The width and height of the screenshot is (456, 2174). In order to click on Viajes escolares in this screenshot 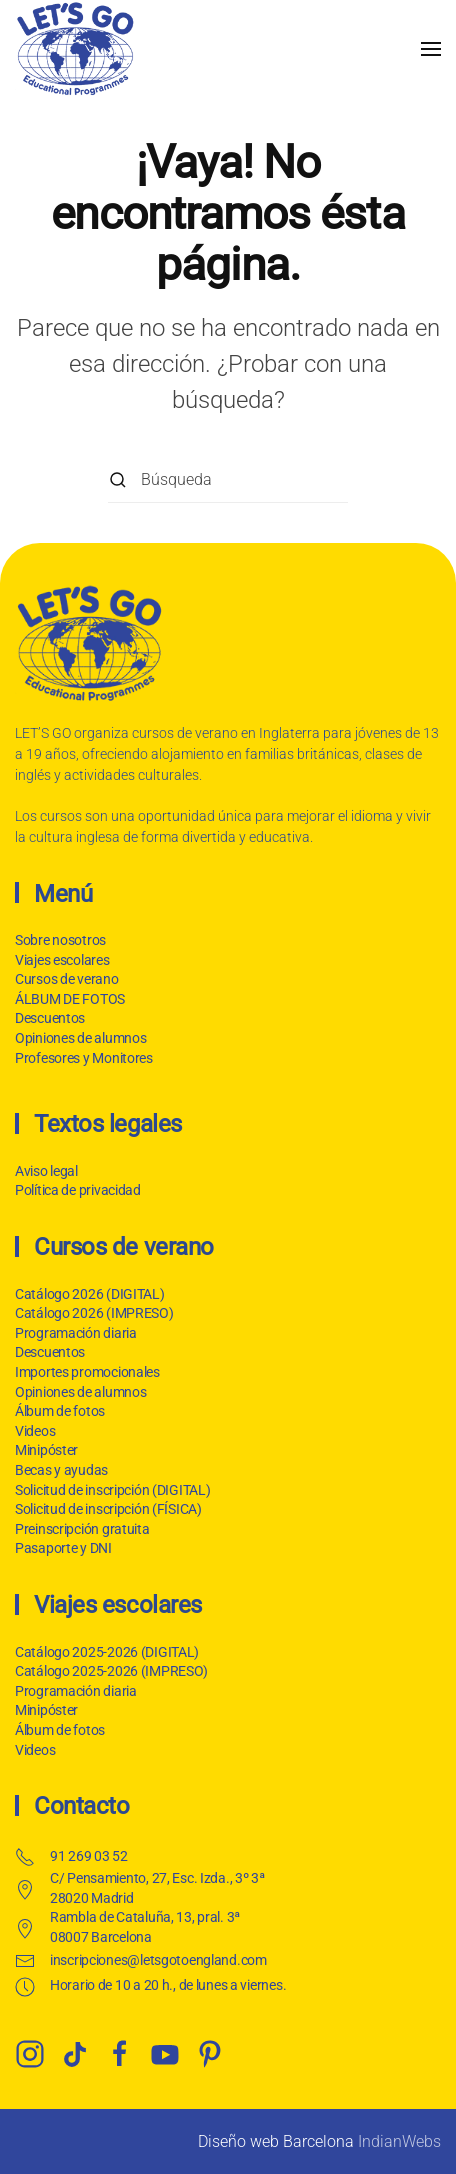, I will do `click(60, 960)`.